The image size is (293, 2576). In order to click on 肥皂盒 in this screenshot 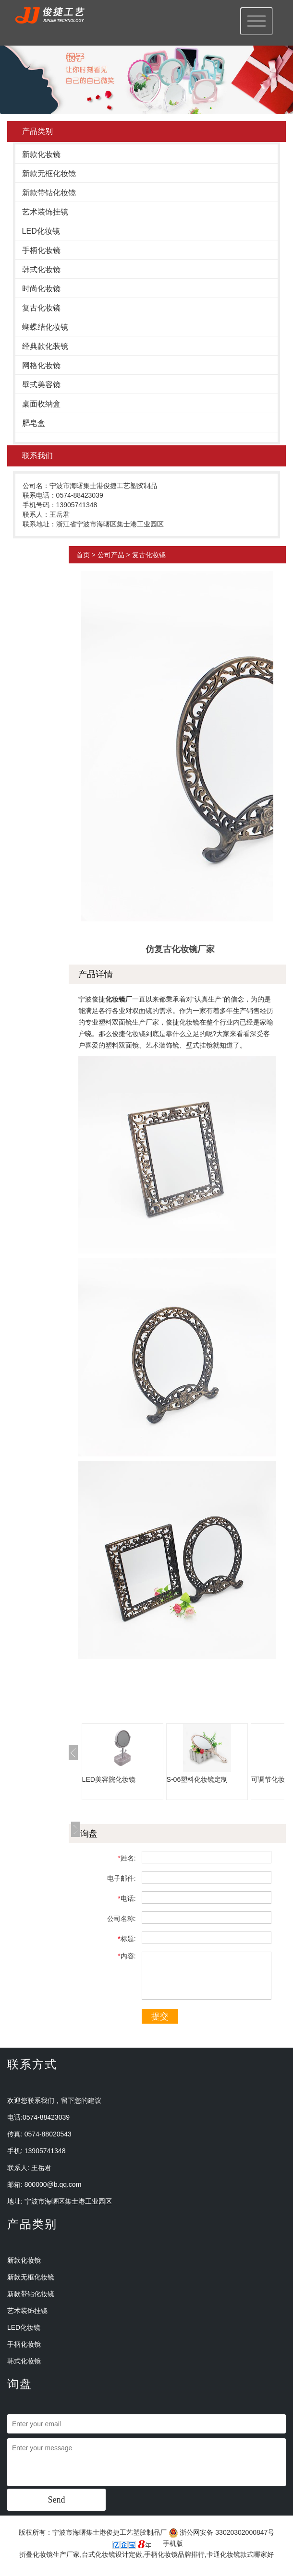, I will do `click(33, 423)`.